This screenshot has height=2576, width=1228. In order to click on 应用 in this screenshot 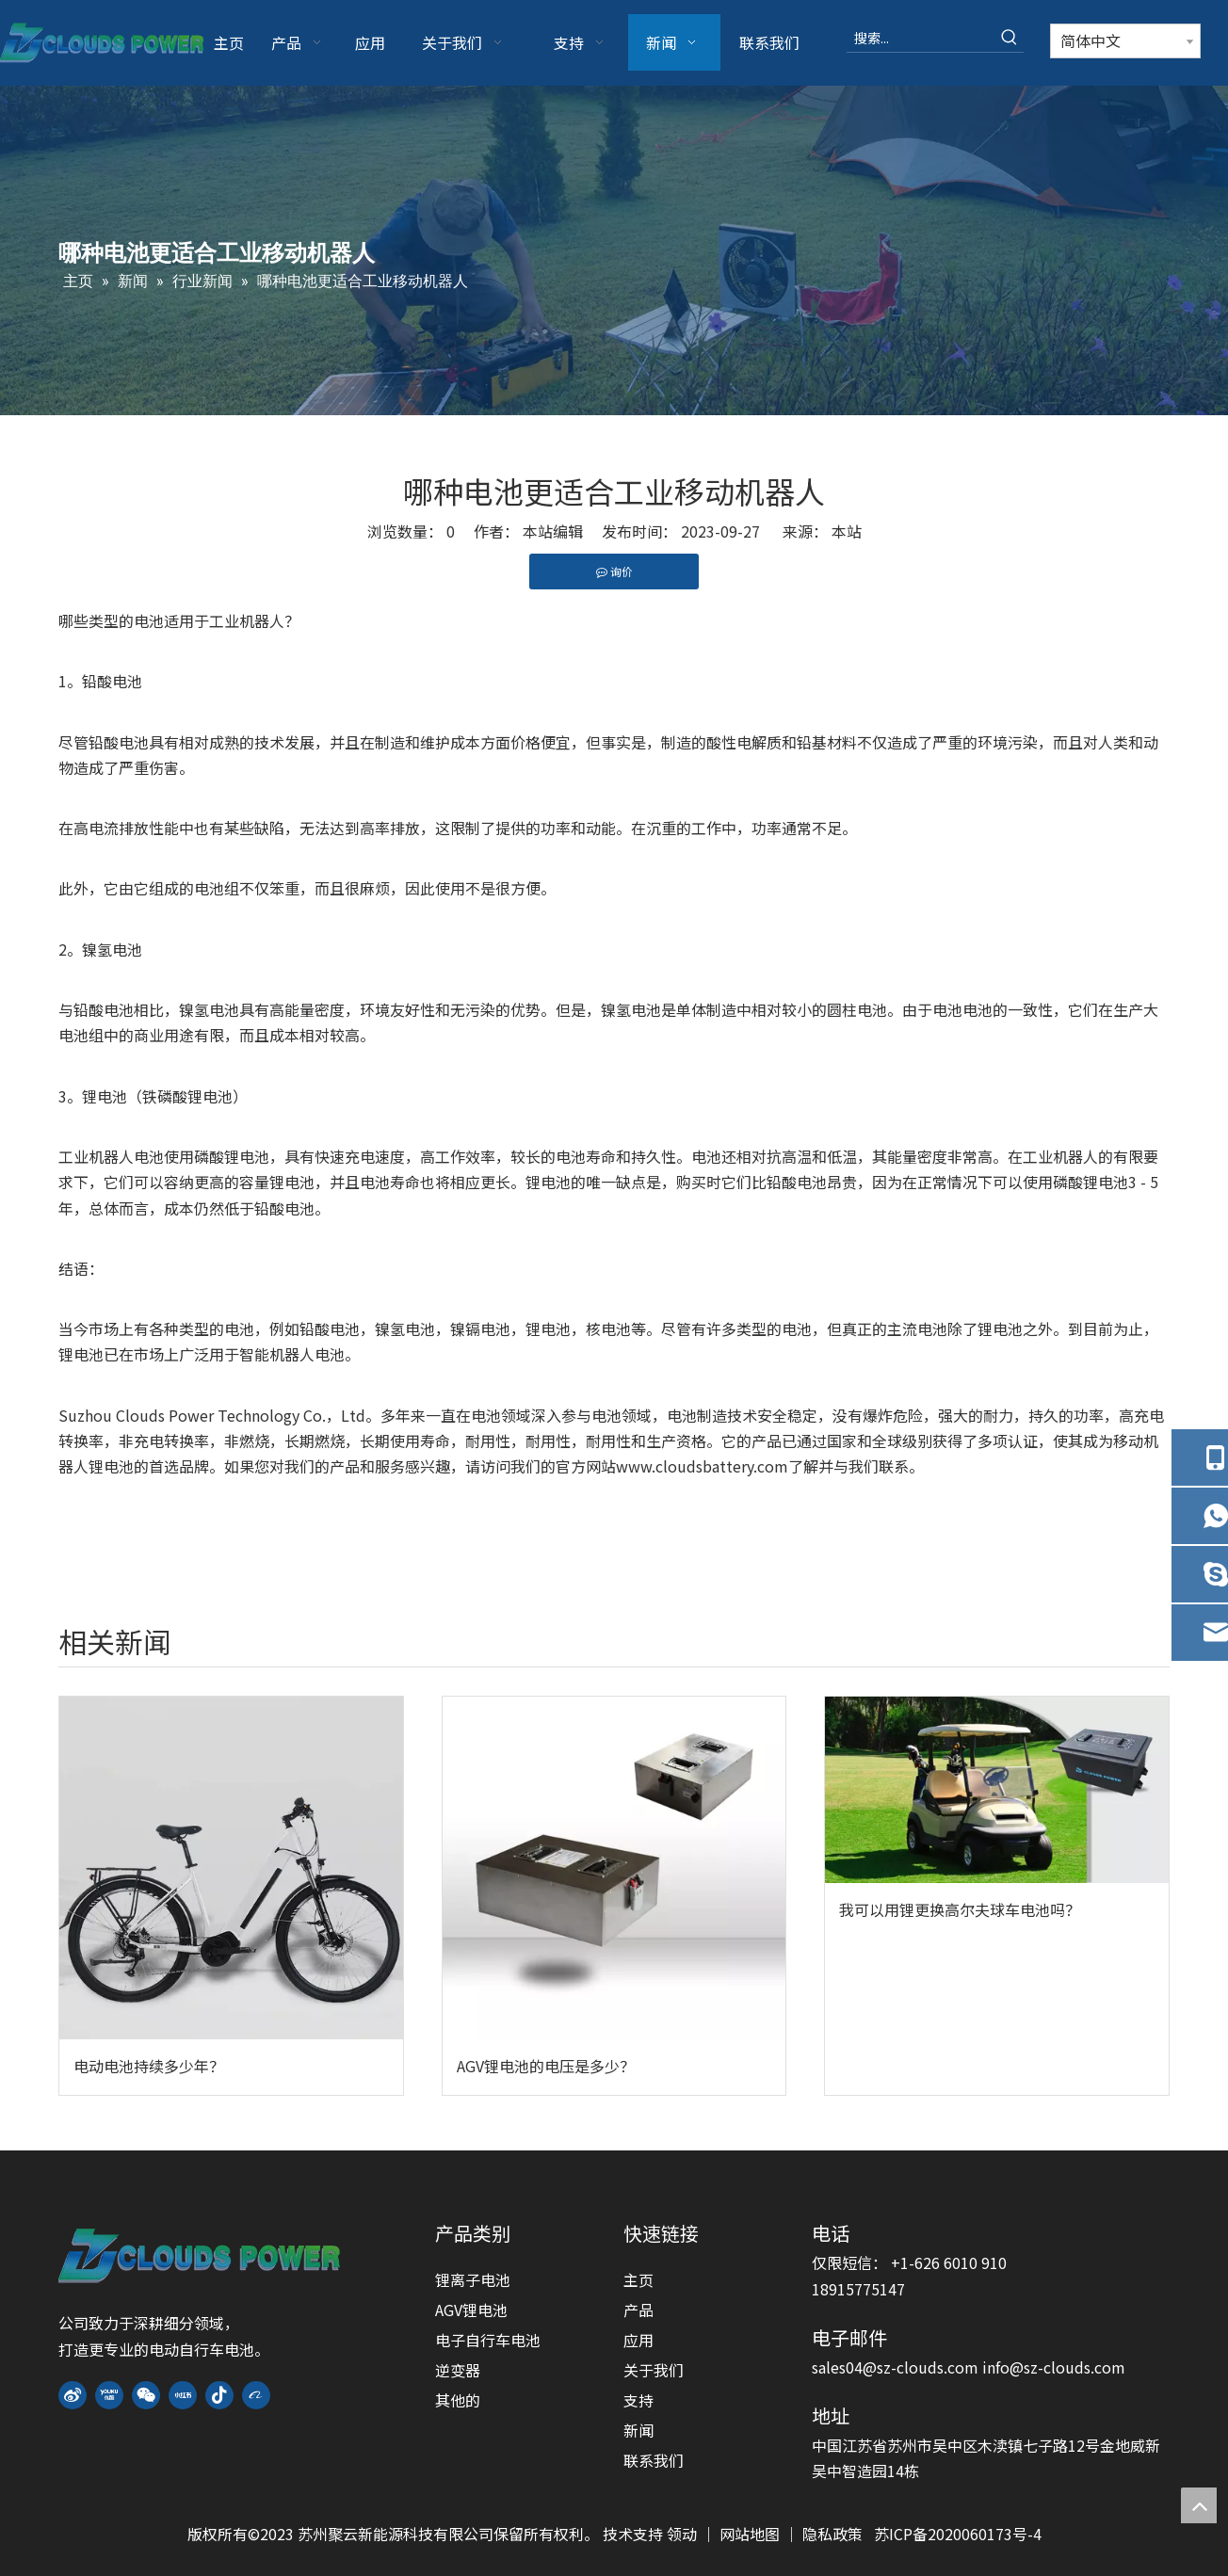, I will do `click(638, 2339)`.